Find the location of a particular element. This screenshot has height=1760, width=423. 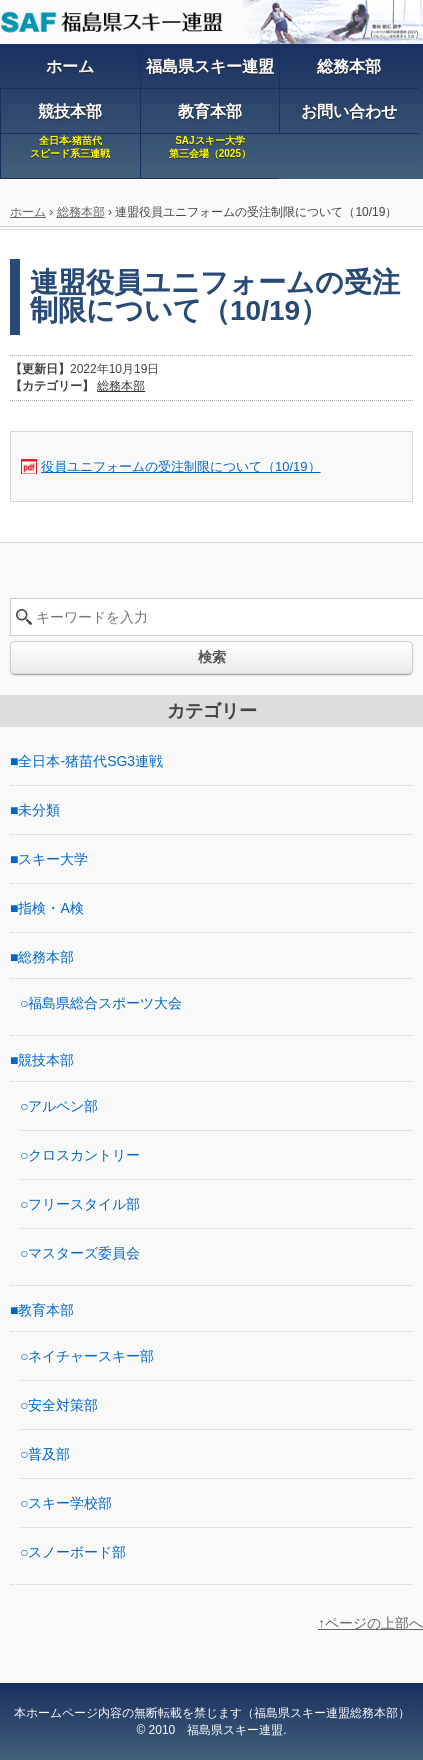

役員ユニフォームの受注制限について（10/19） is located at coordinates (181, 466).